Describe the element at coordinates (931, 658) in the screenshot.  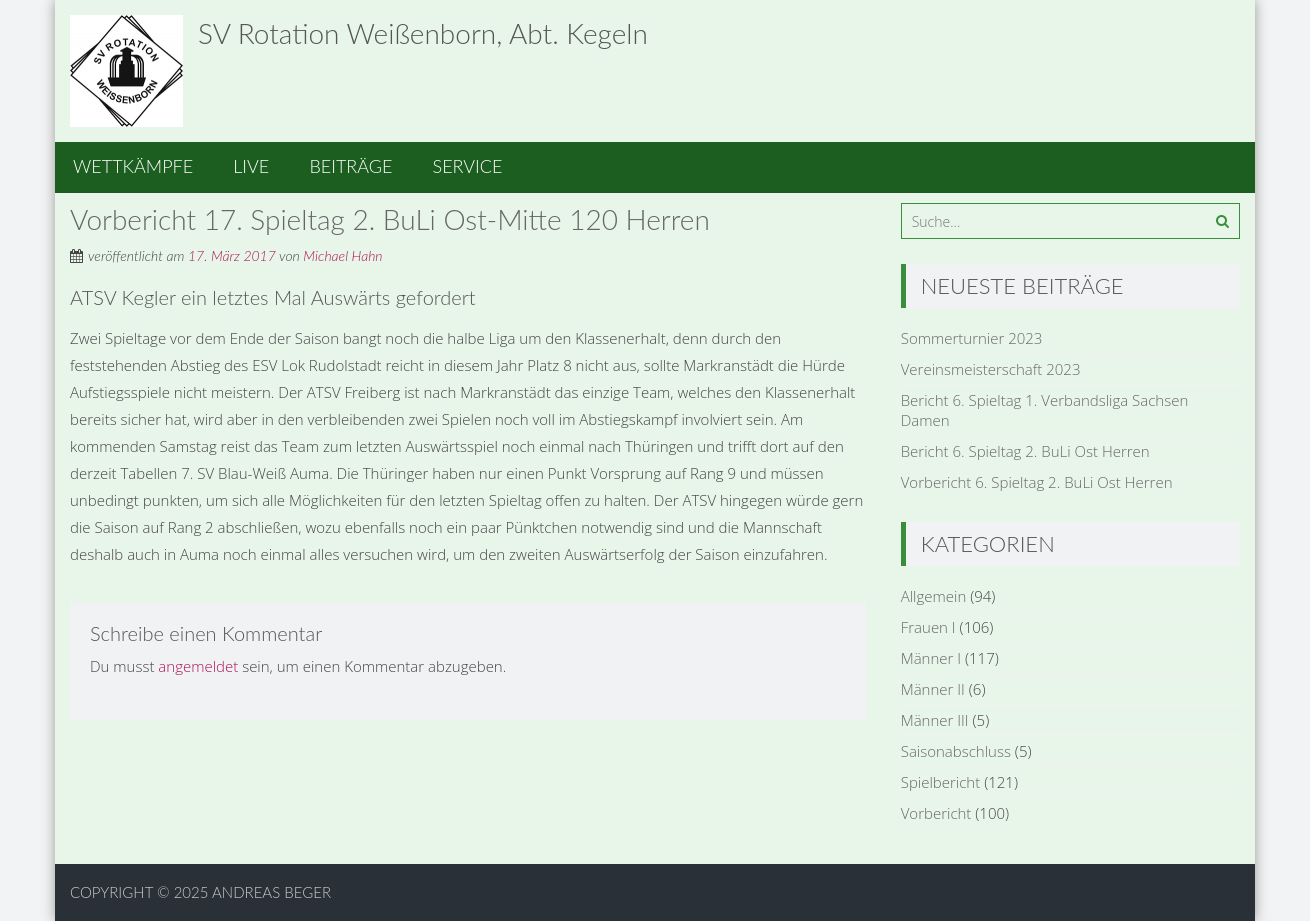
I see `Männer I` at that location.